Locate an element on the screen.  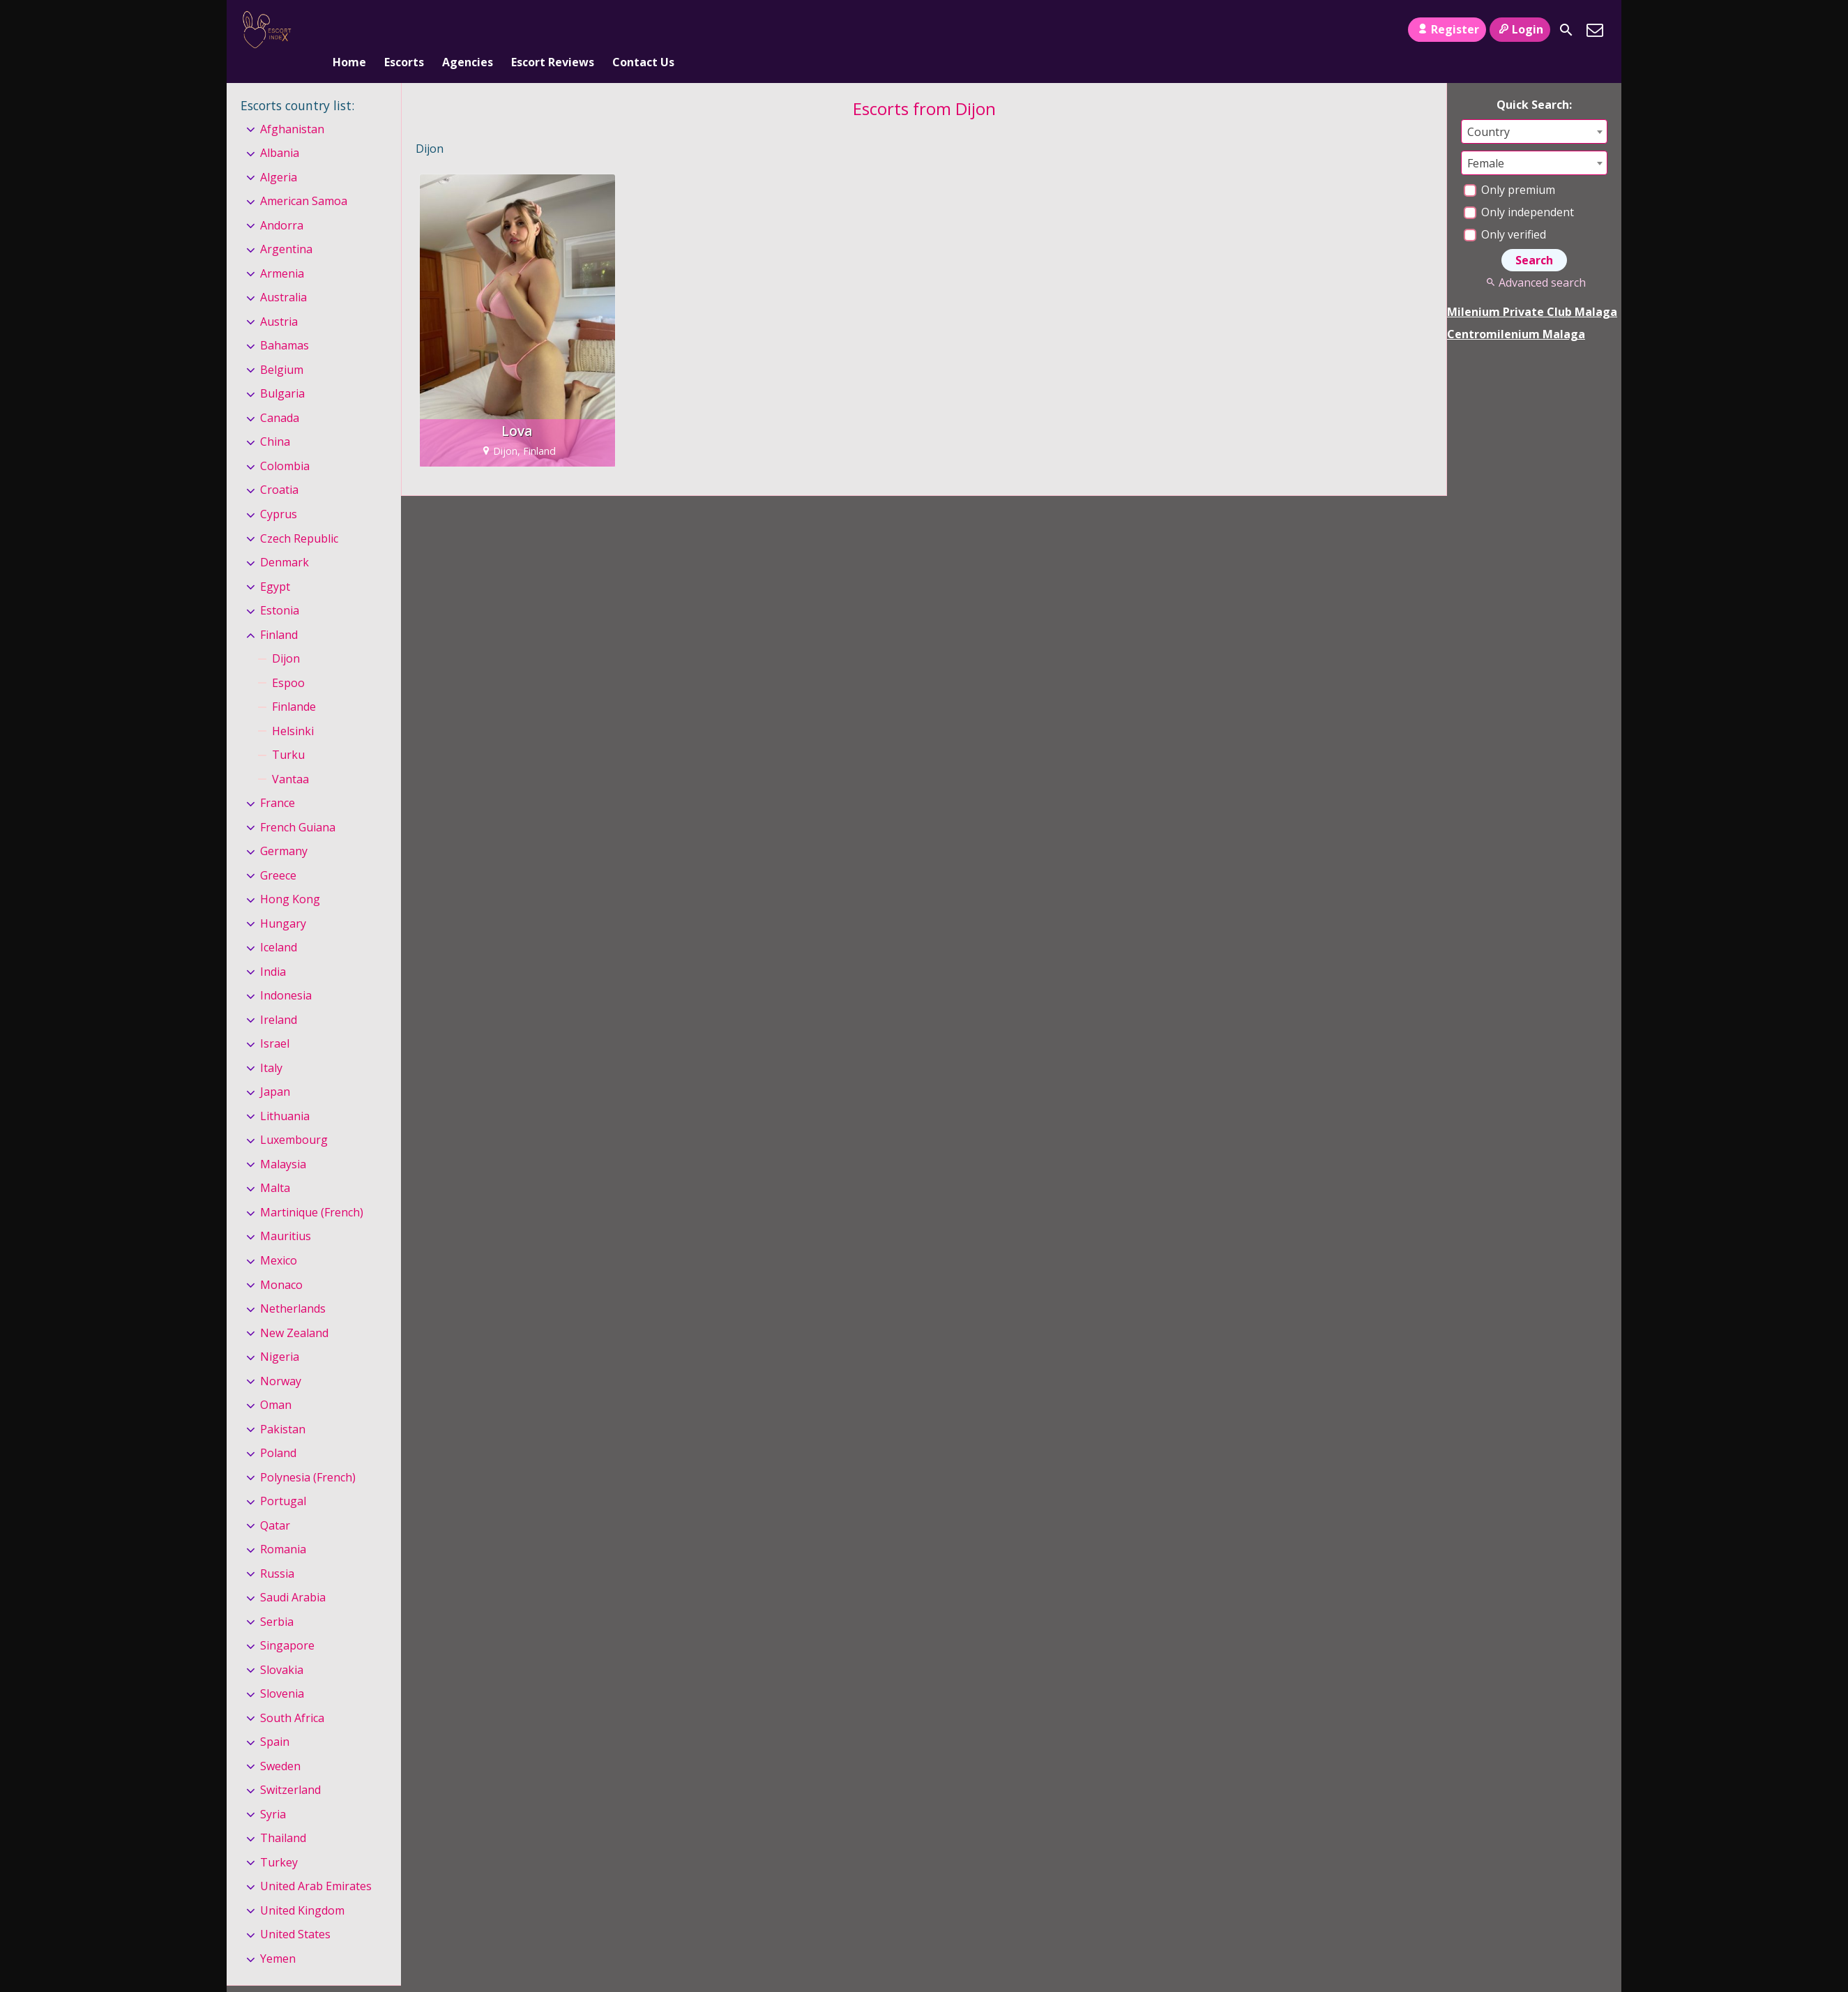
Contact Us is located at coordinates (643, 30).